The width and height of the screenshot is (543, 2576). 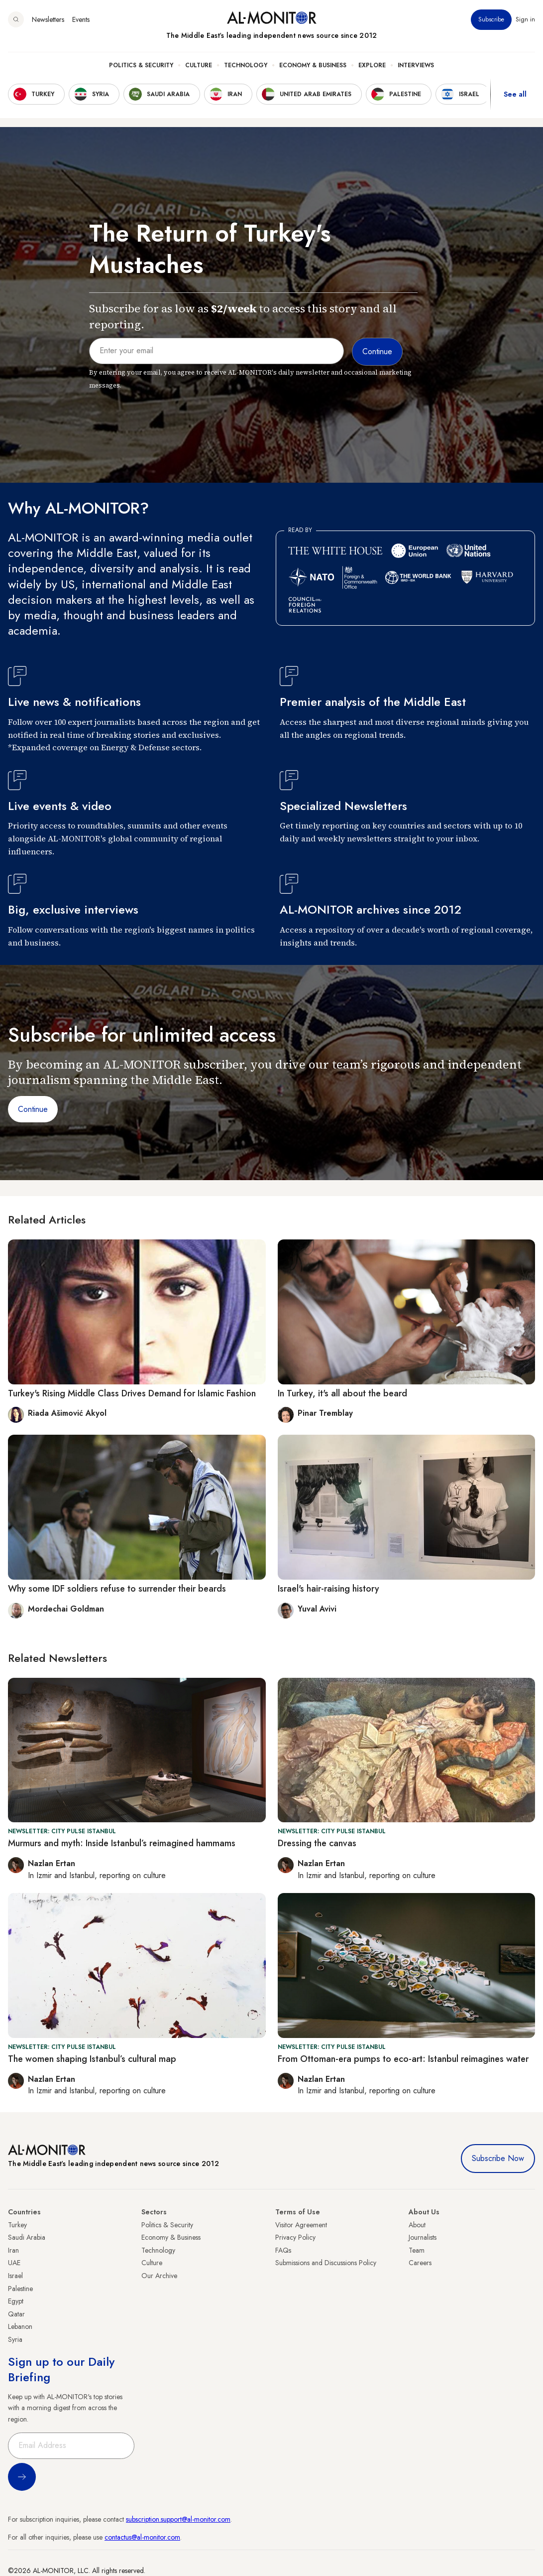 What do you see at coordinates (159, 2276) in the screenshot?
I see `Our Archive` at bounding box center [159, 2276].